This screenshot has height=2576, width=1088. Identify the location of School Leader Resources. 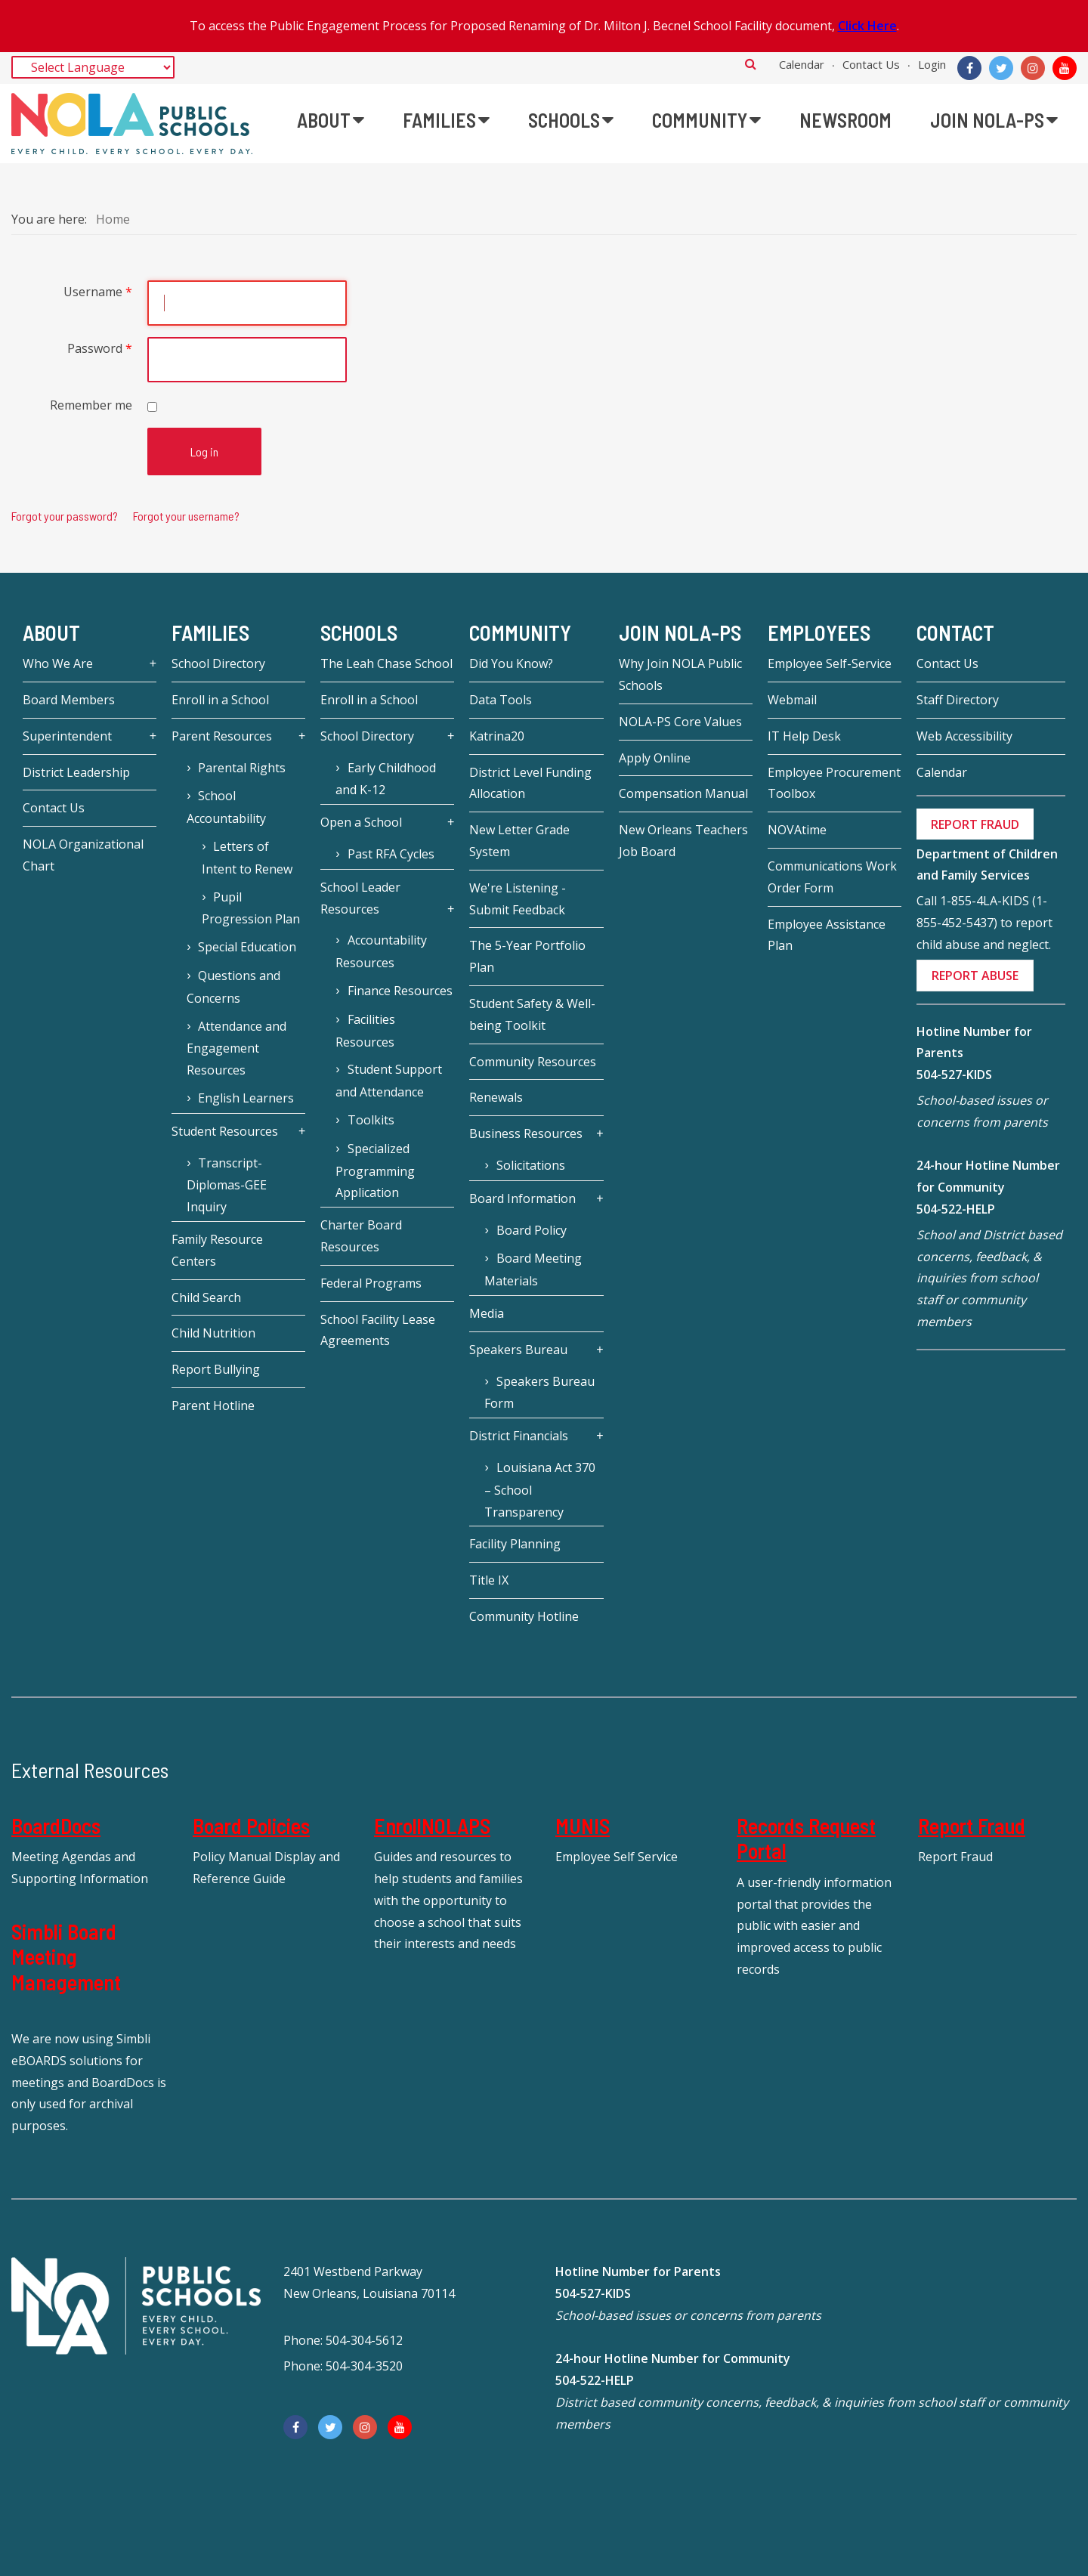
(360, 898).